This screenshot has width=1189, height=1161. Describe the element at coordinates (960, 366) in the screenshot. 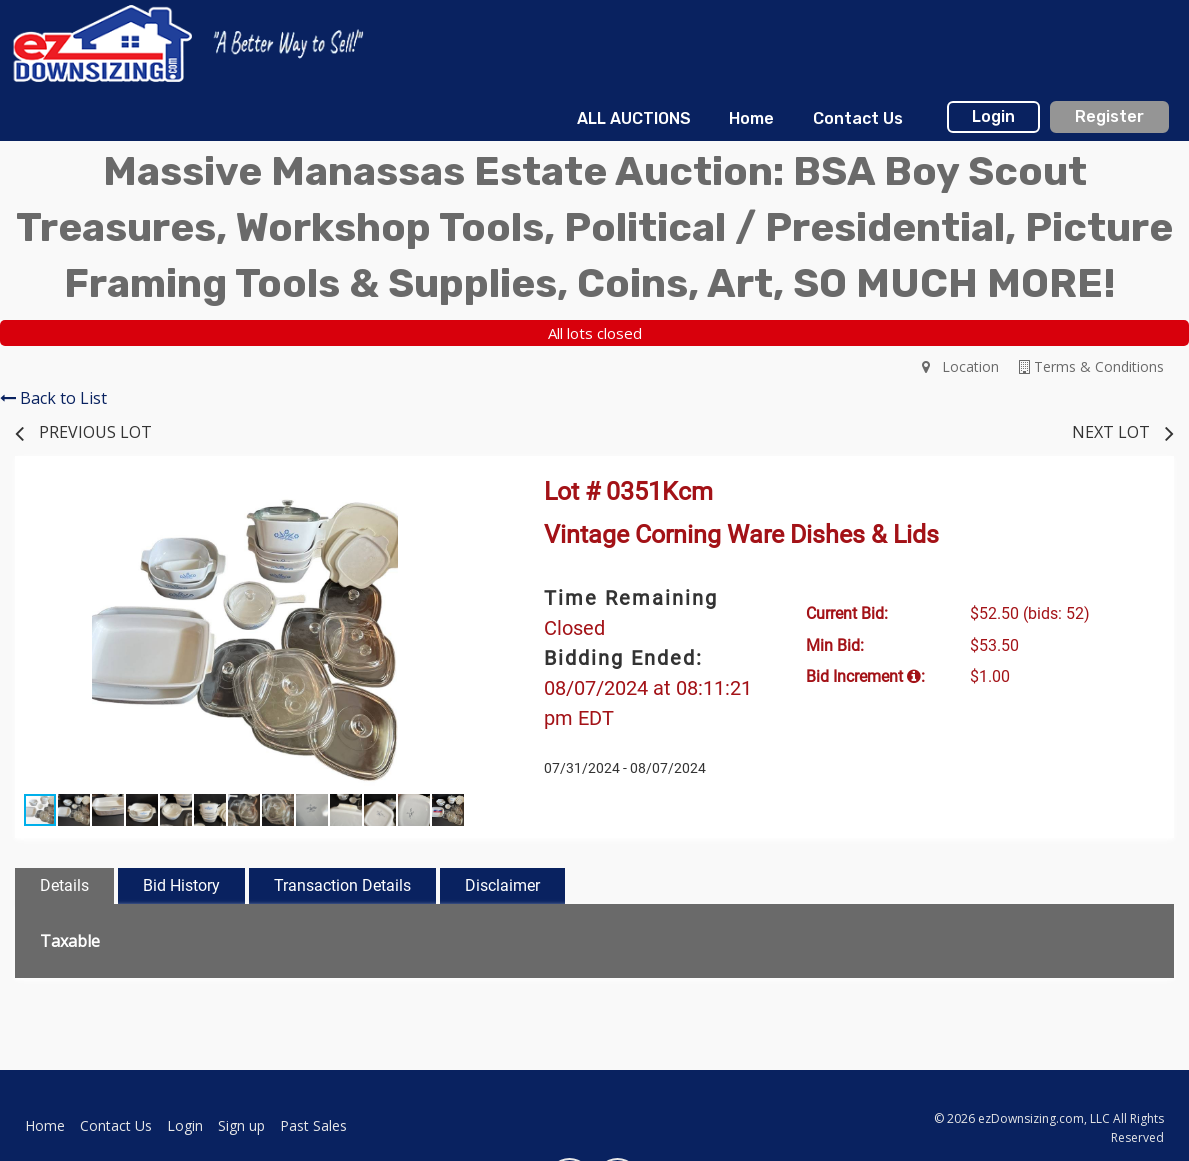

I see `Location` at that location.